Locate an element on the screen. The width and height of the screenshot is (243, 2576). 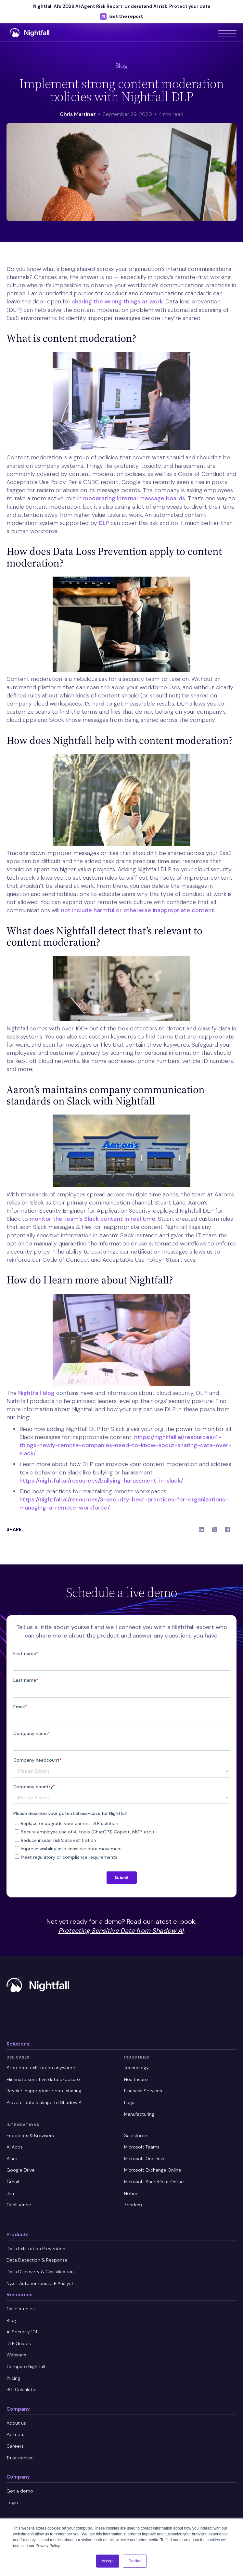
Partners is located at coordinates (15, 2434).